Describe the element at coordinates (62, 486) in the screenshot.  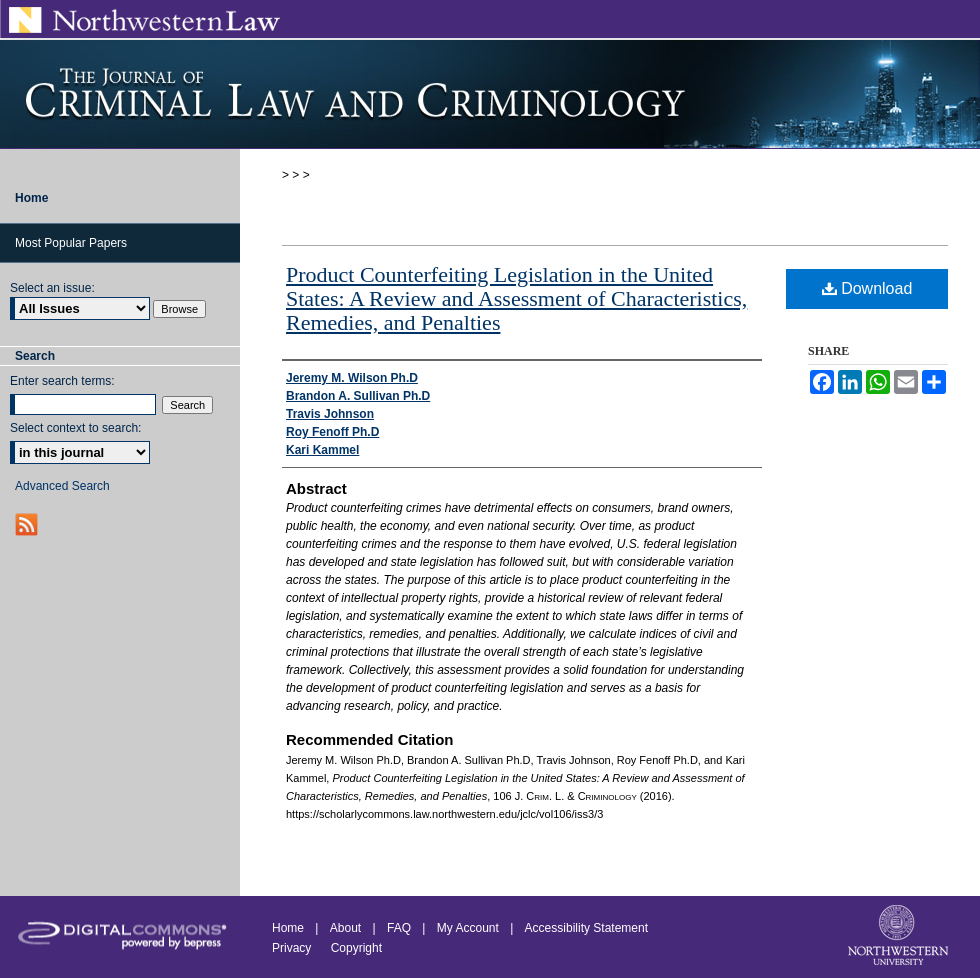
I see `Advanced Search` at that location.